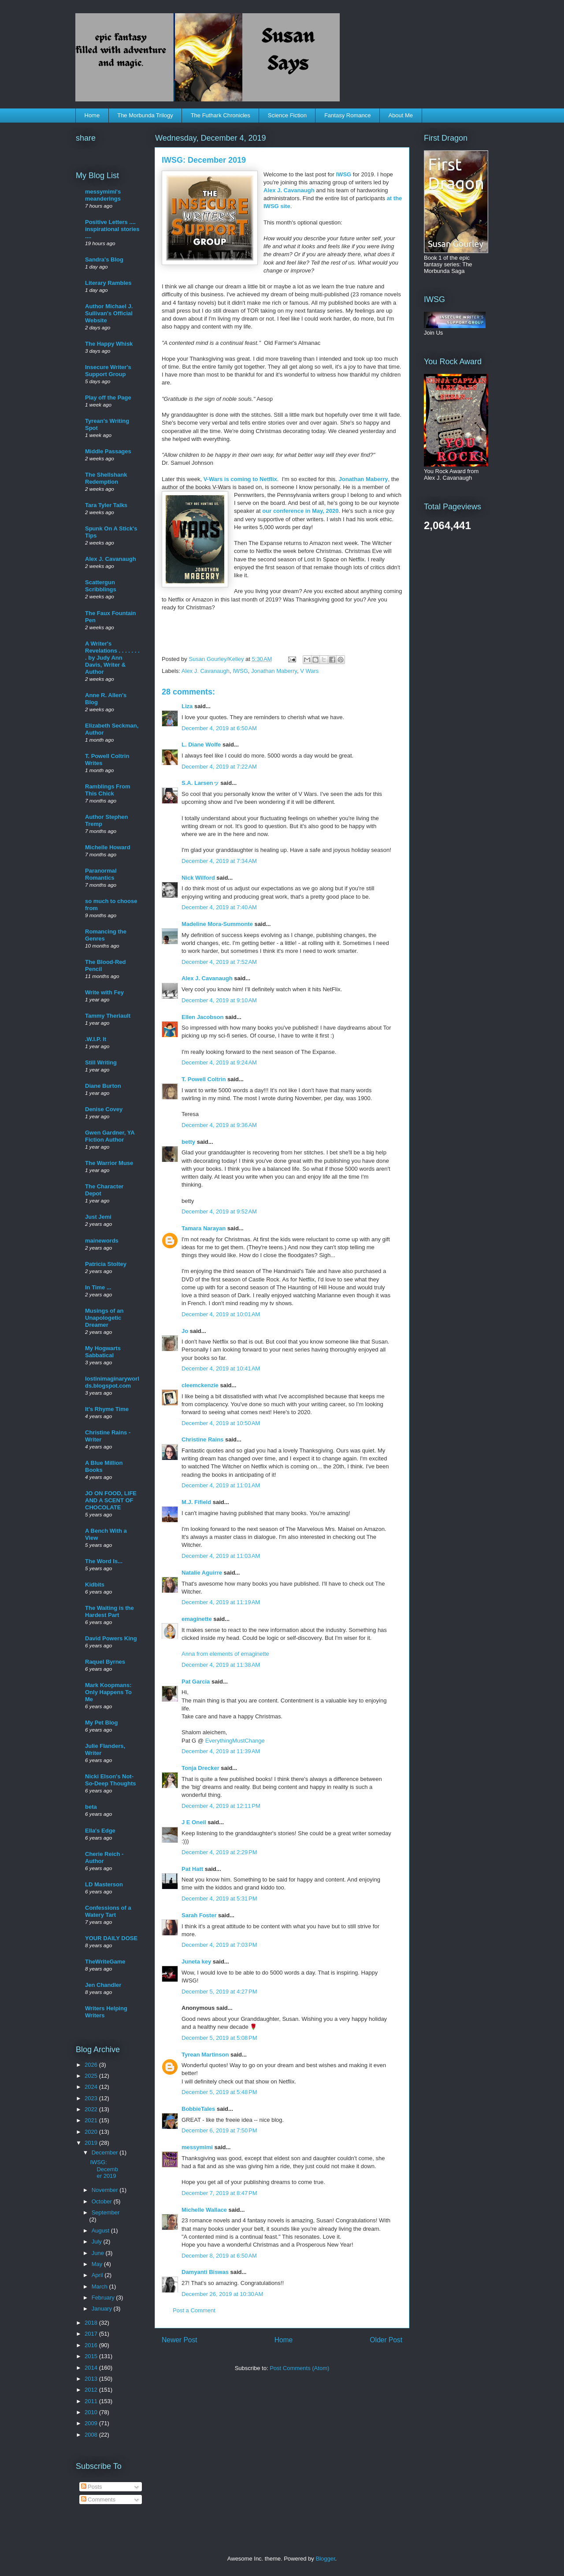  Describe the element at coordinates (221, 1751) in the screenshot. I see `December 4, 2019 at 11:39 AM` at that location.